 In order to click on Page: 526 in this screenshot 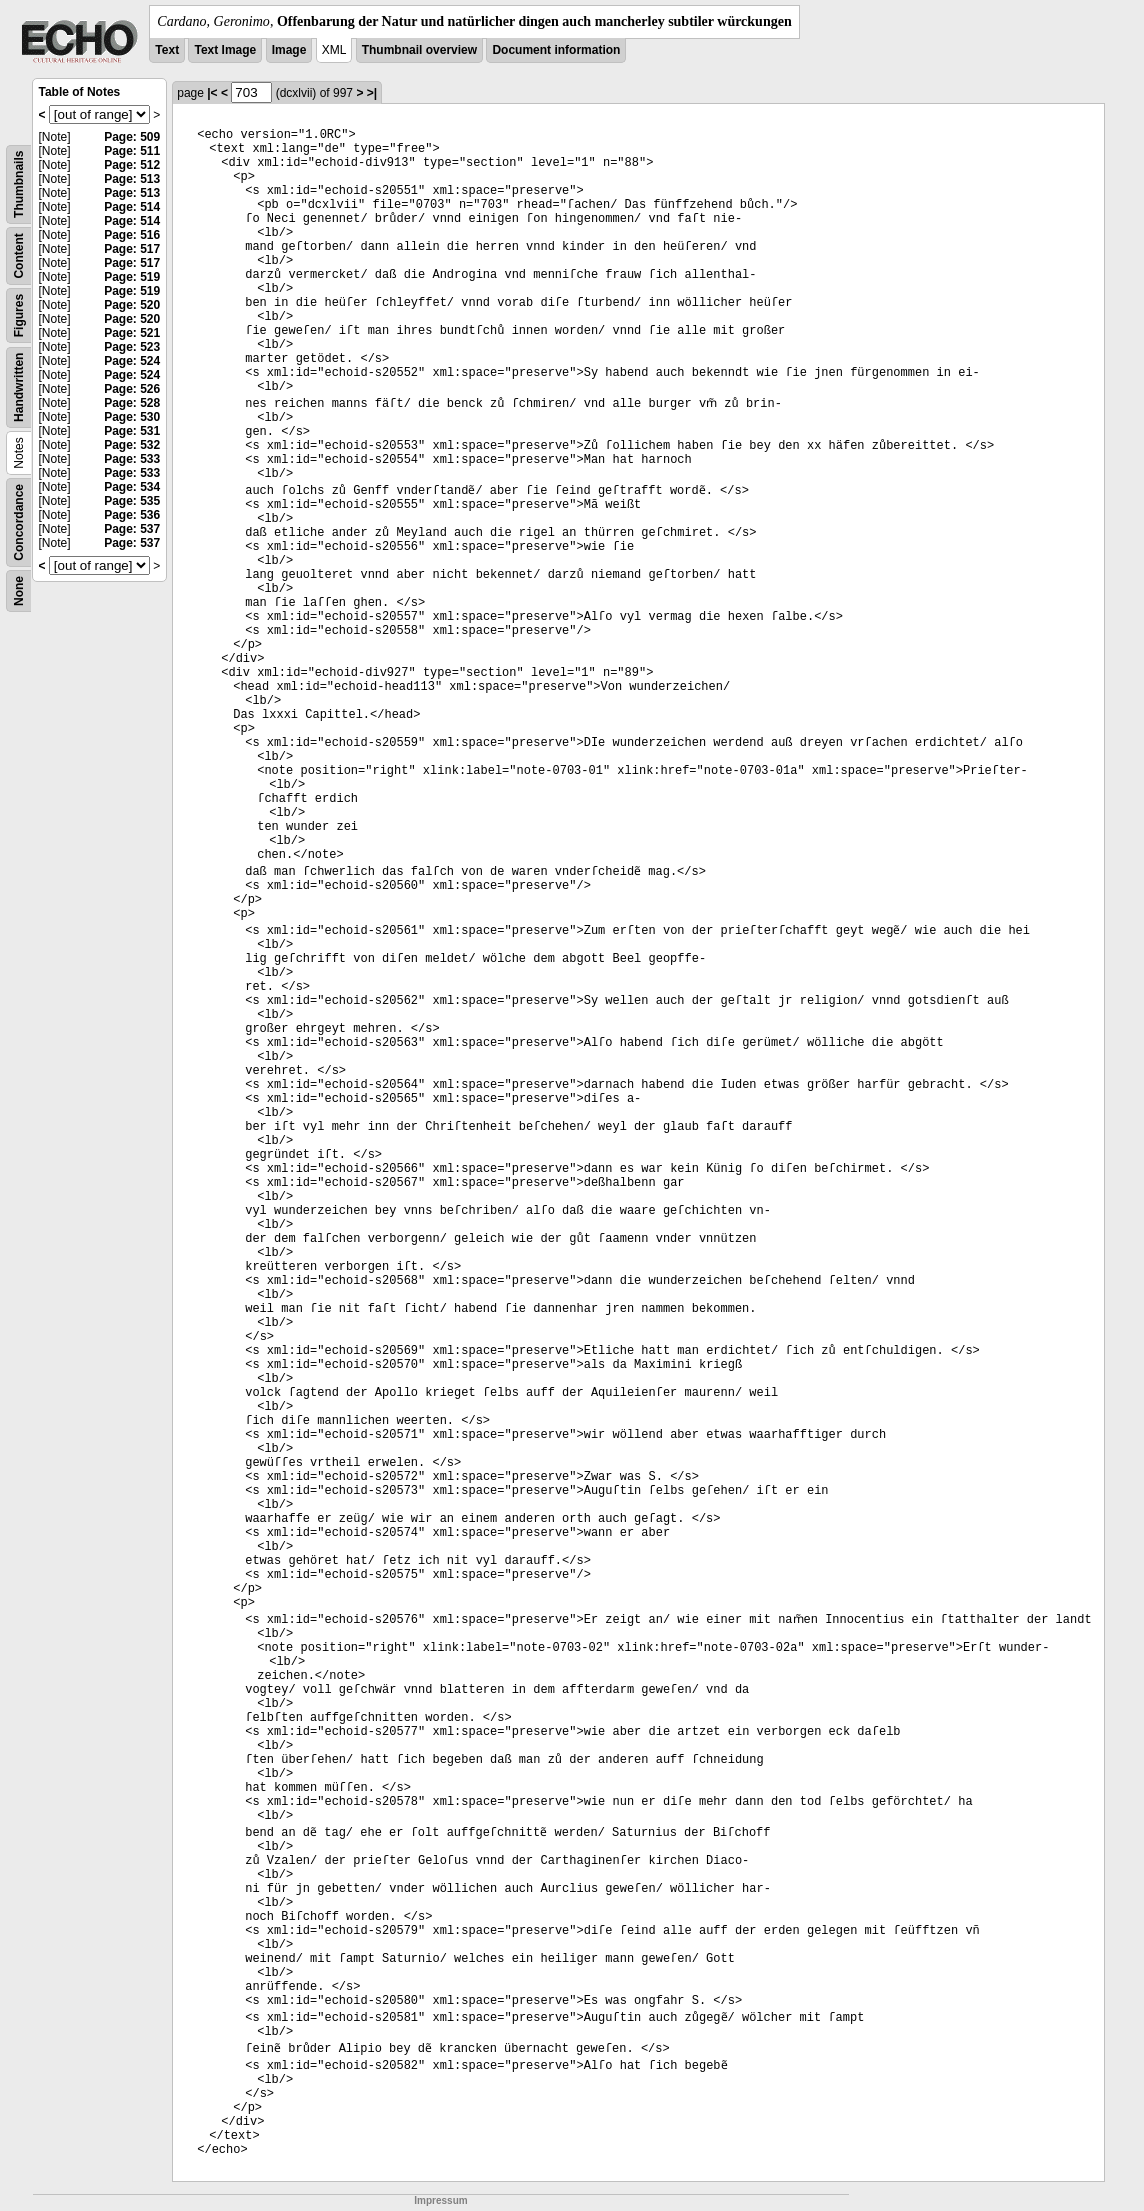, I will do `click(132, 389)`.